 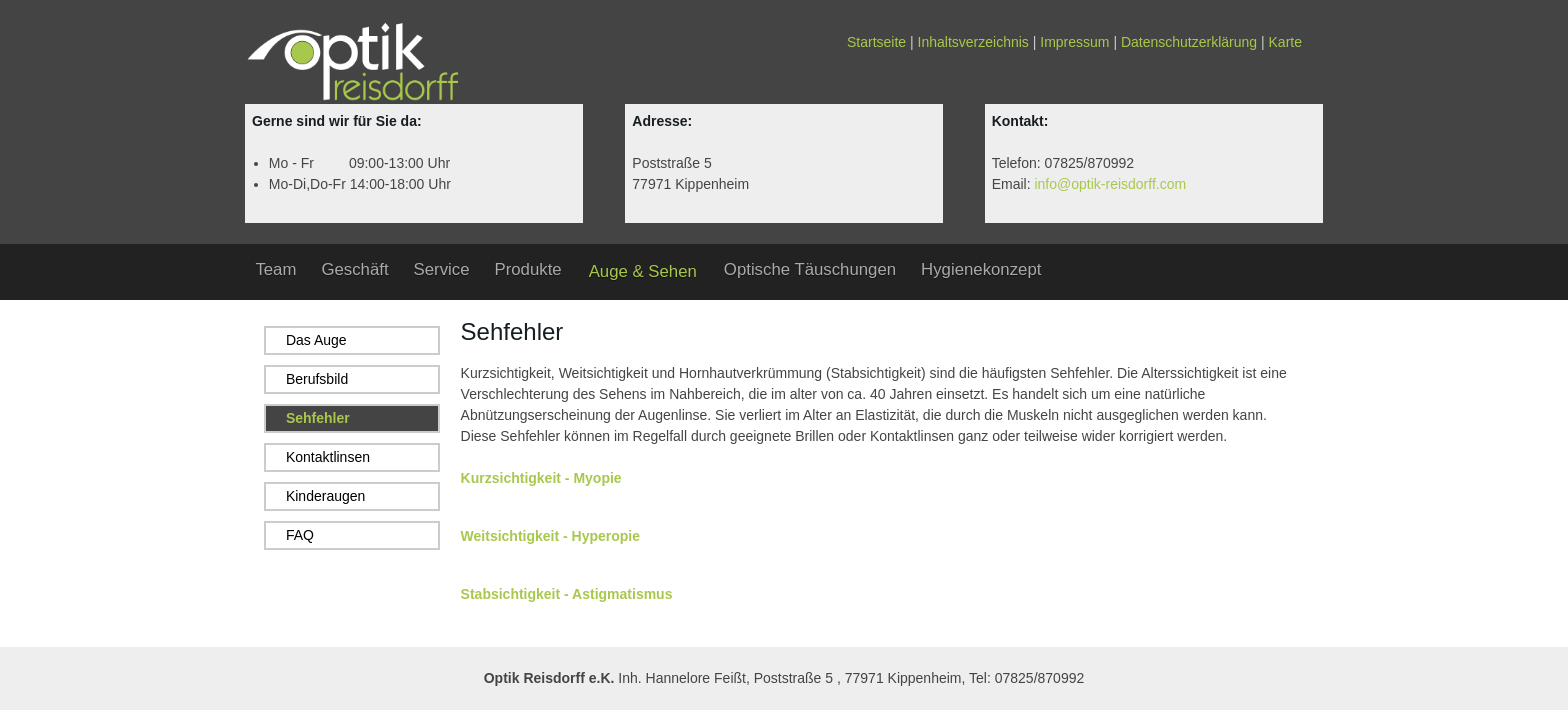 What do you see at coordinates (550, 536) in the screenshot?
I see `Weitsichtigkeit - Hyperopie` at bounding box center [550, 536].